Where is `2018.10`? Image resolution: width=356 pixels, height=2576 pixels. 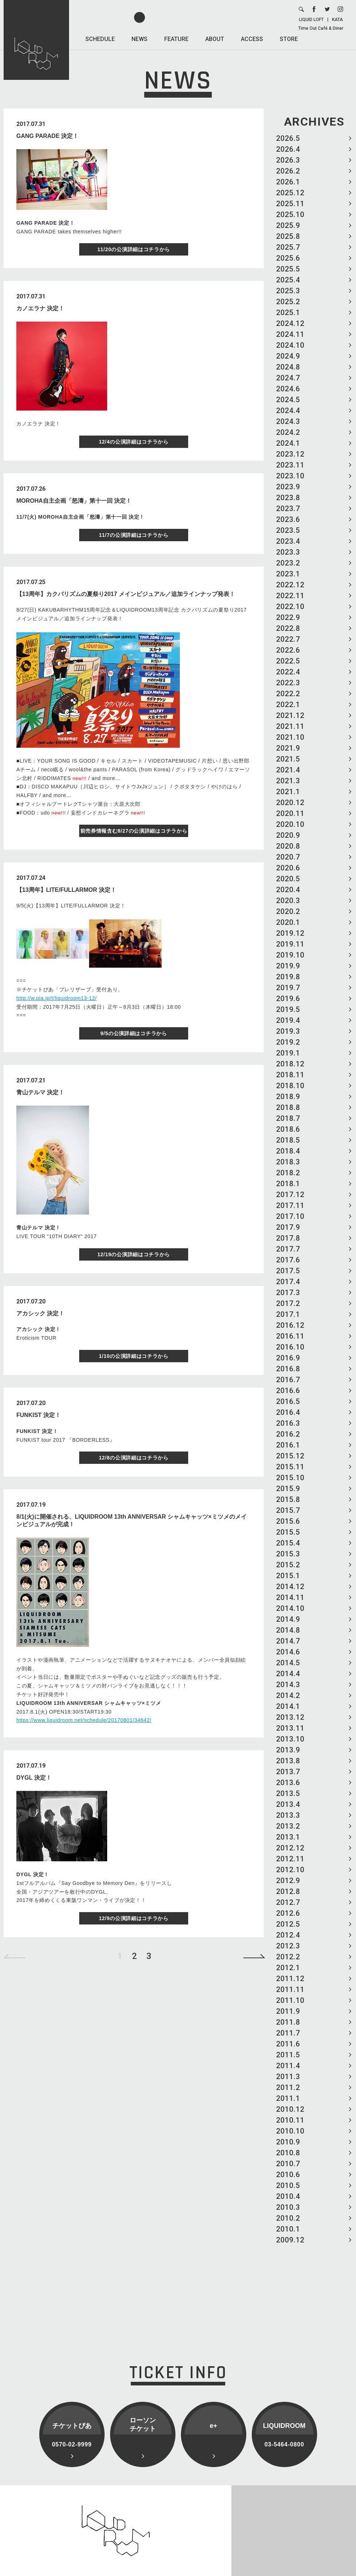 2018.10 is located at coordinates (290, 1085).